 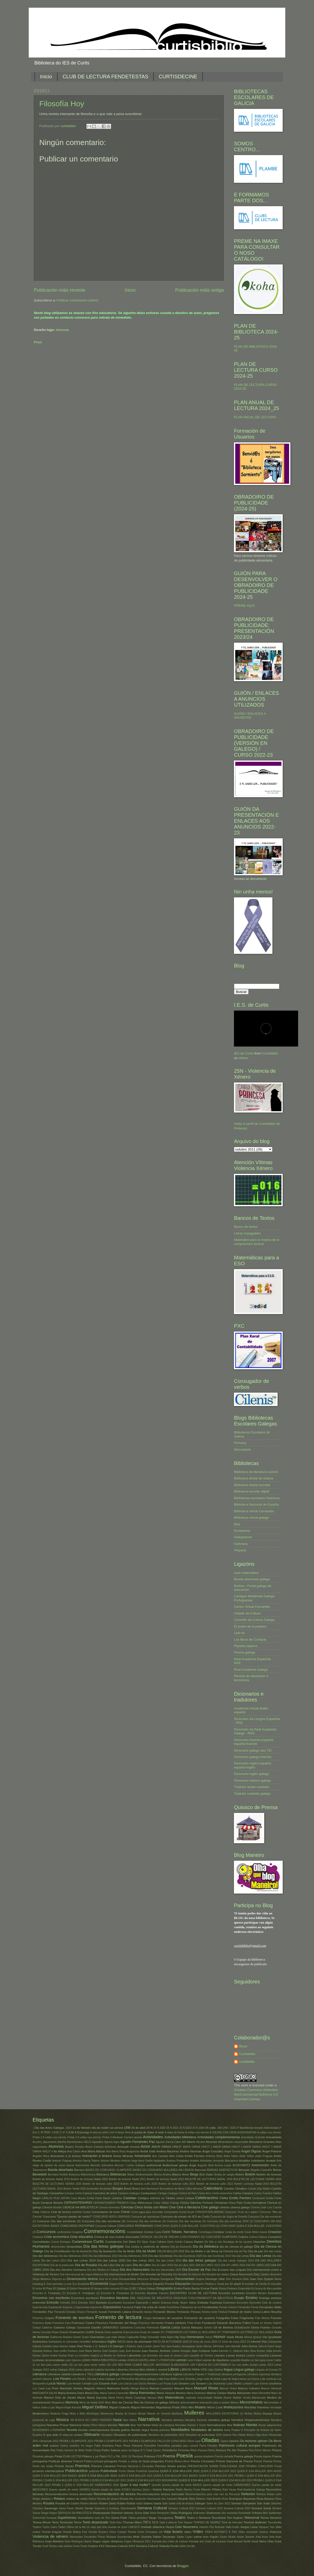 I want to click on Exámenes, so click(x=229, y=2302).